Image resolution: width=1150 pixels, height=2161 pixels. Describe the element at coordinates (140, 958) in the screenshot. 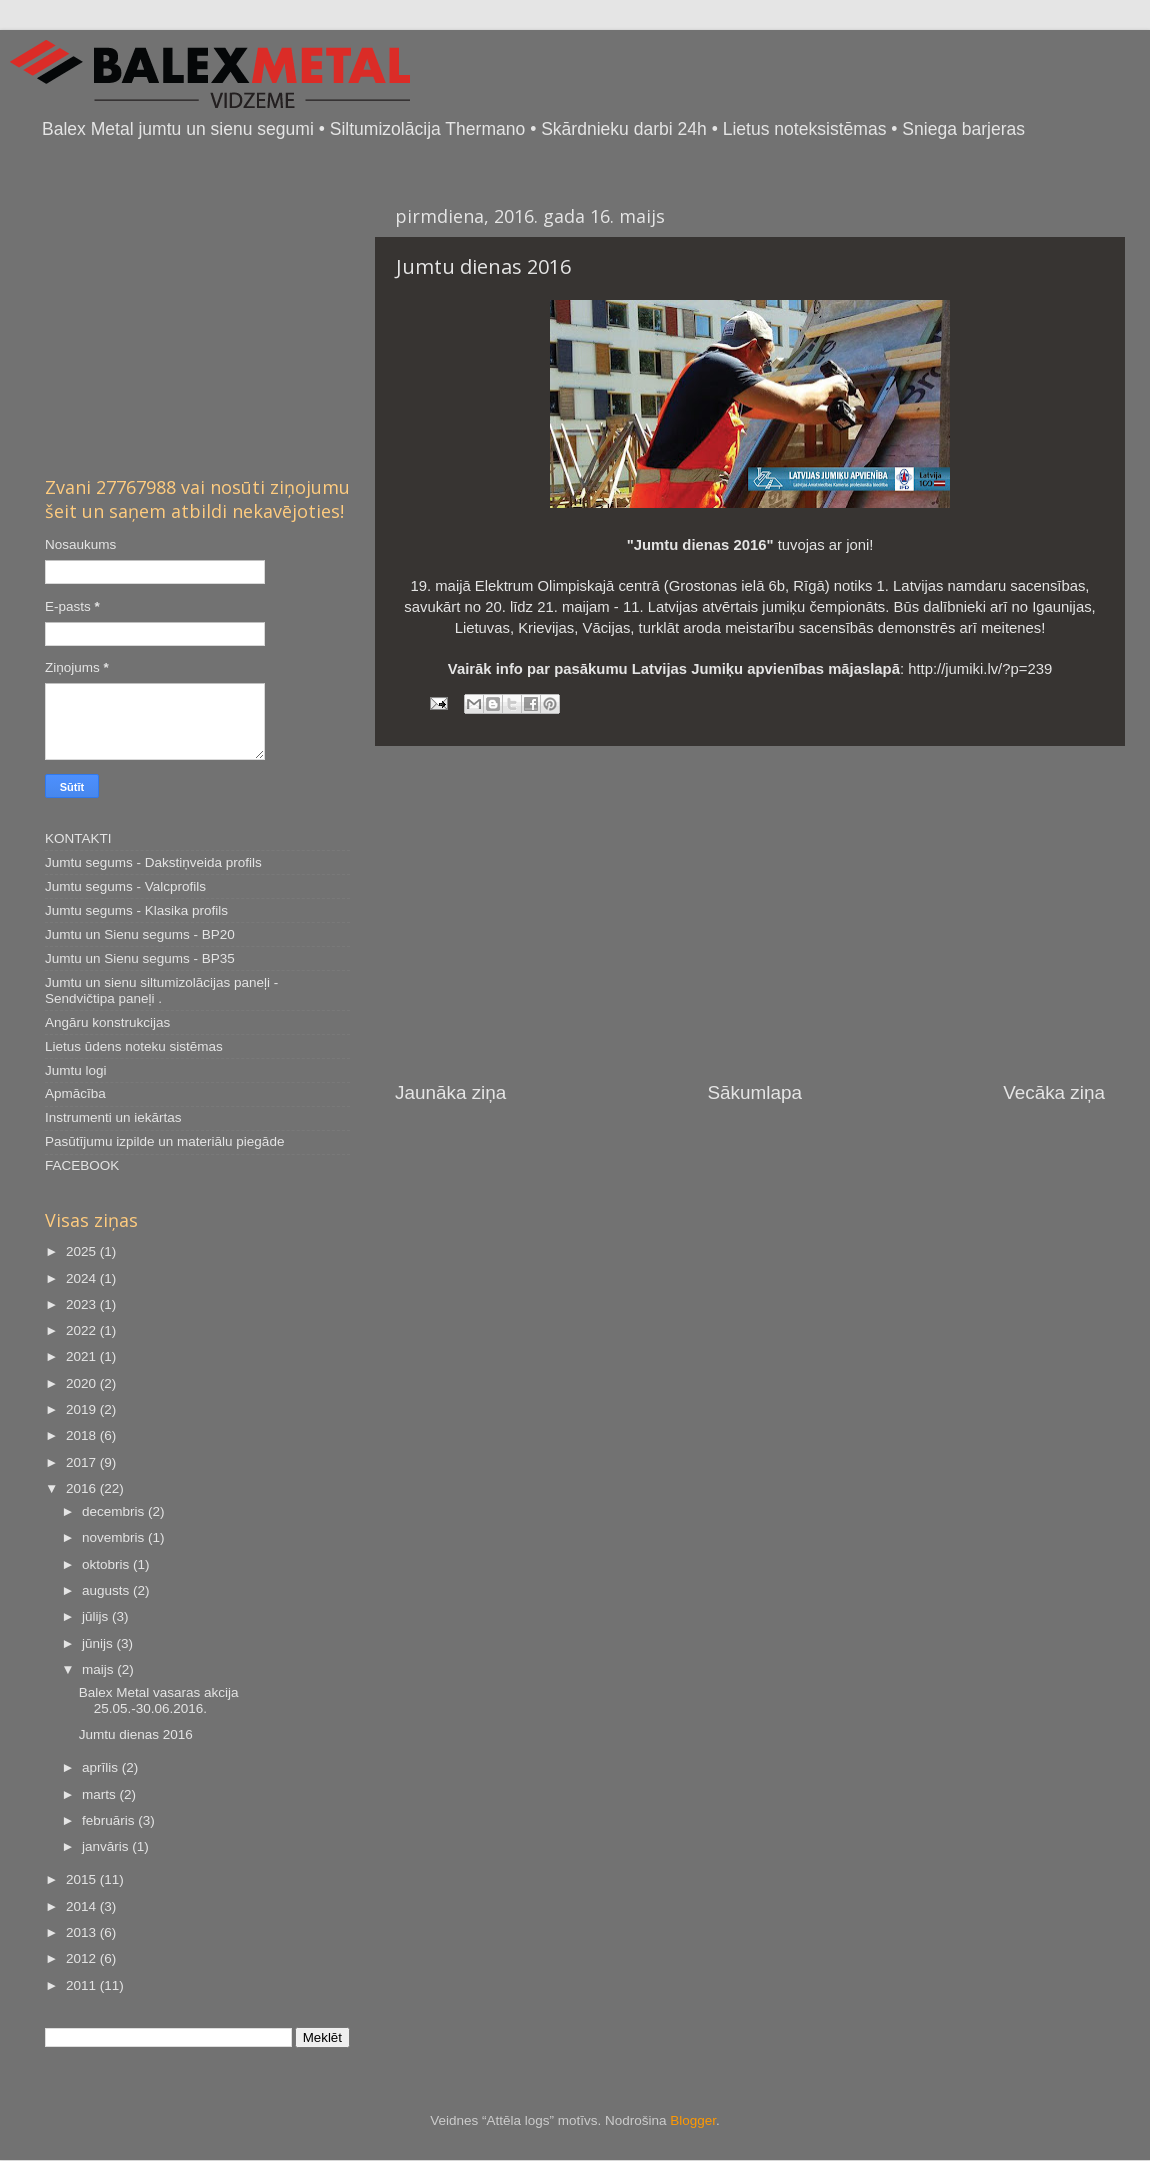

I see `Jumtu un Sienu segums - BP35` at that location.